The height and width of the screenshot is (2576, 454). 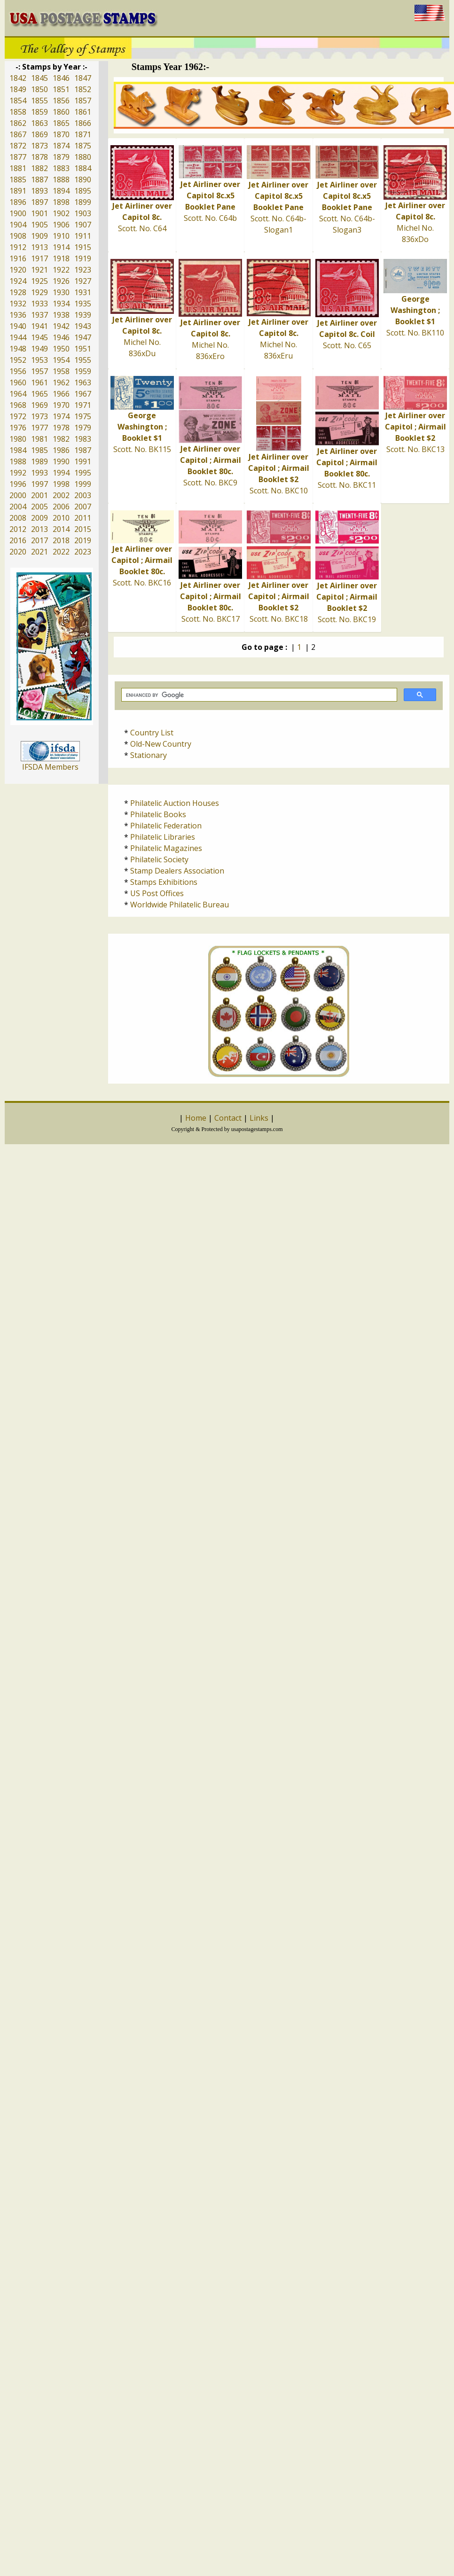 I want to click on 1930, so click(x=61, y=292).